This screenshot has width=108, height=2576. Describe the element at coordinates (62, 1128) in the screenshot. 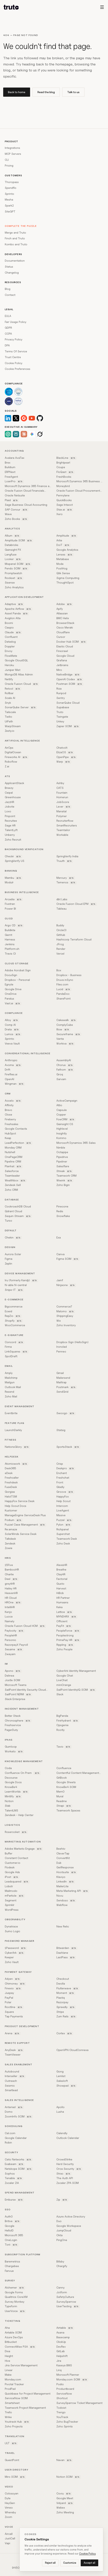

I see `Highlevel` at that location.